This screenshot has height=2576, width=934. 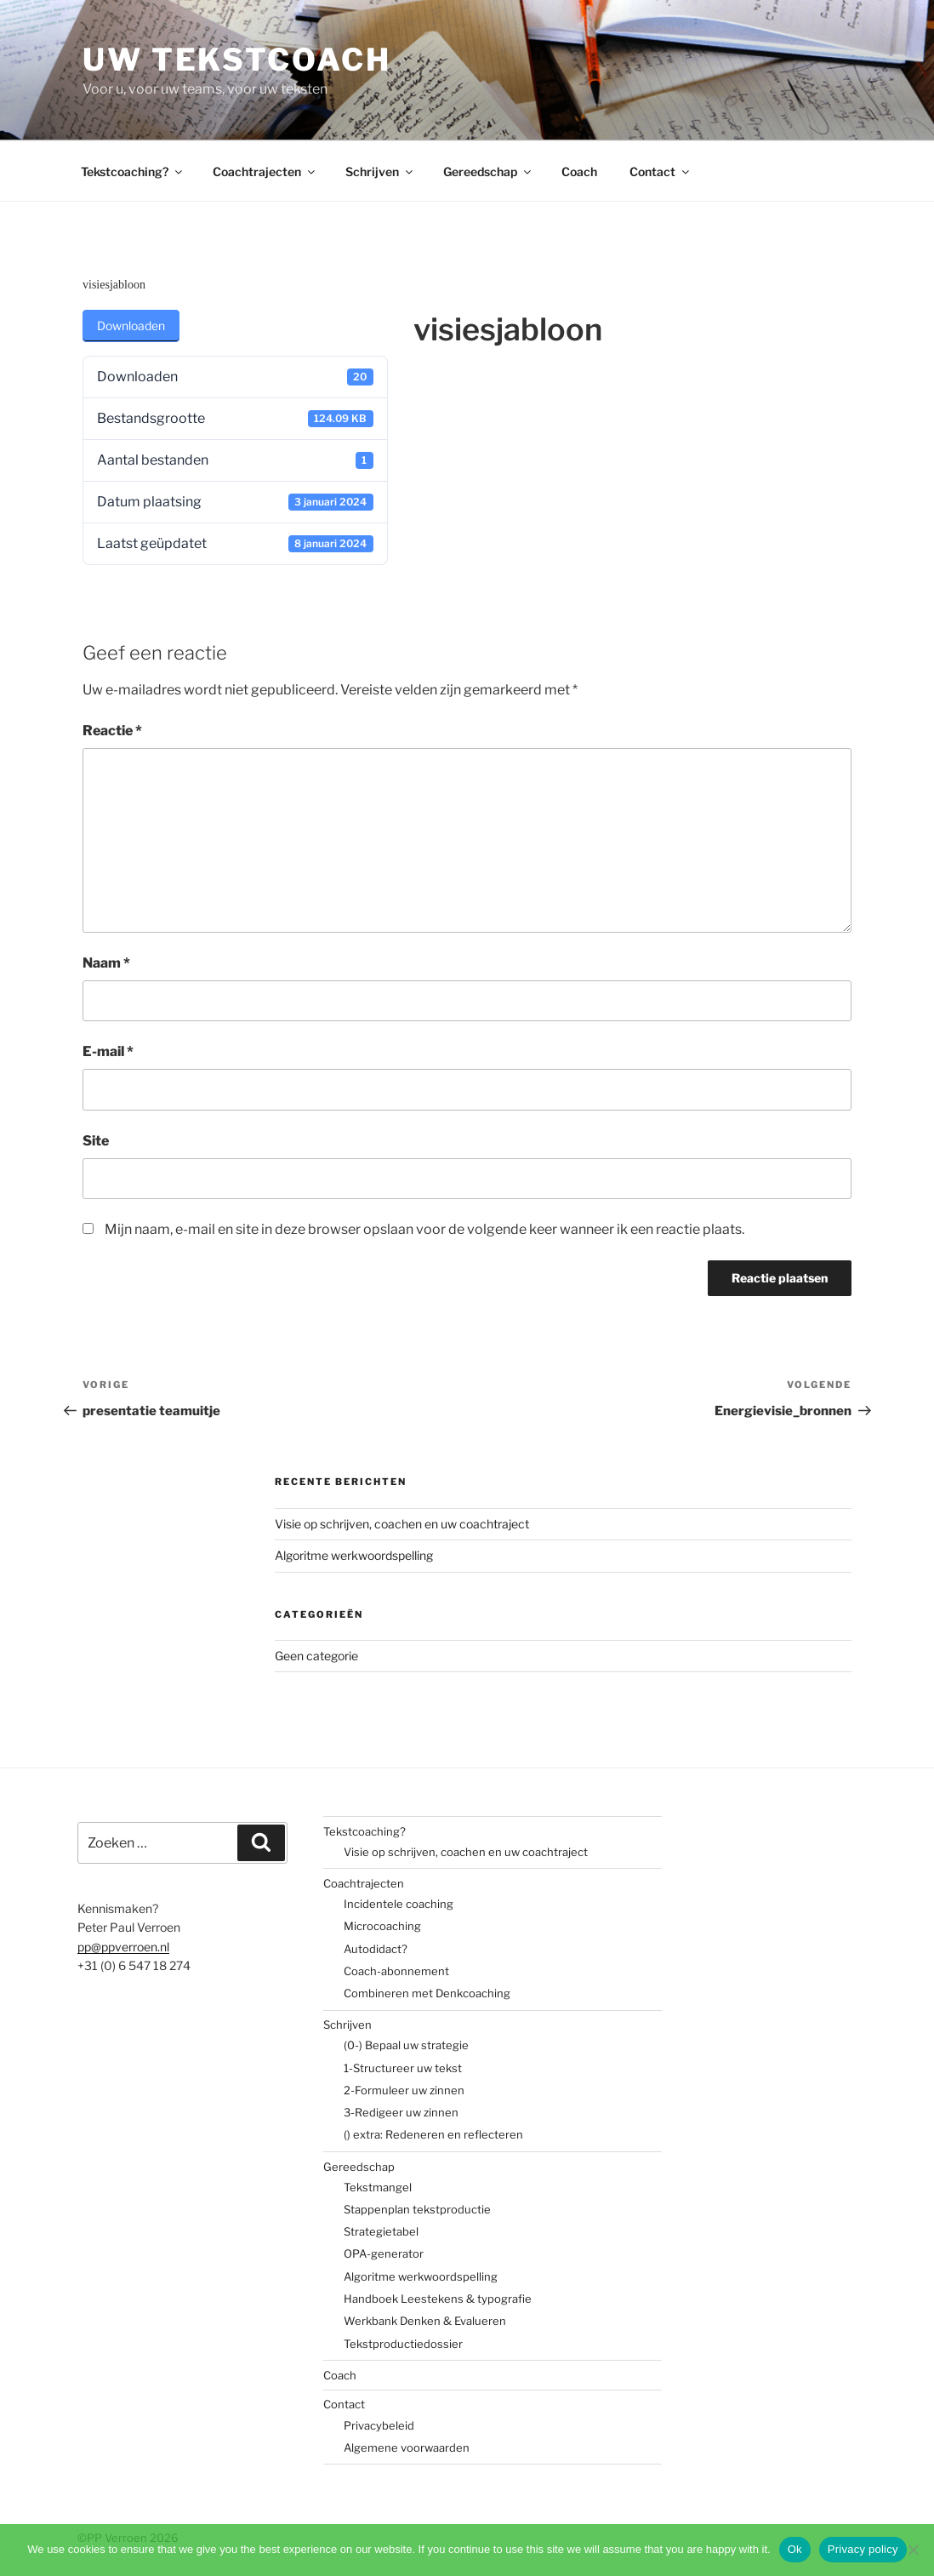 What do you see at coordinates (795, 2549) in the screenshot?
I see `Ok` at bounding box center [795, 2549].